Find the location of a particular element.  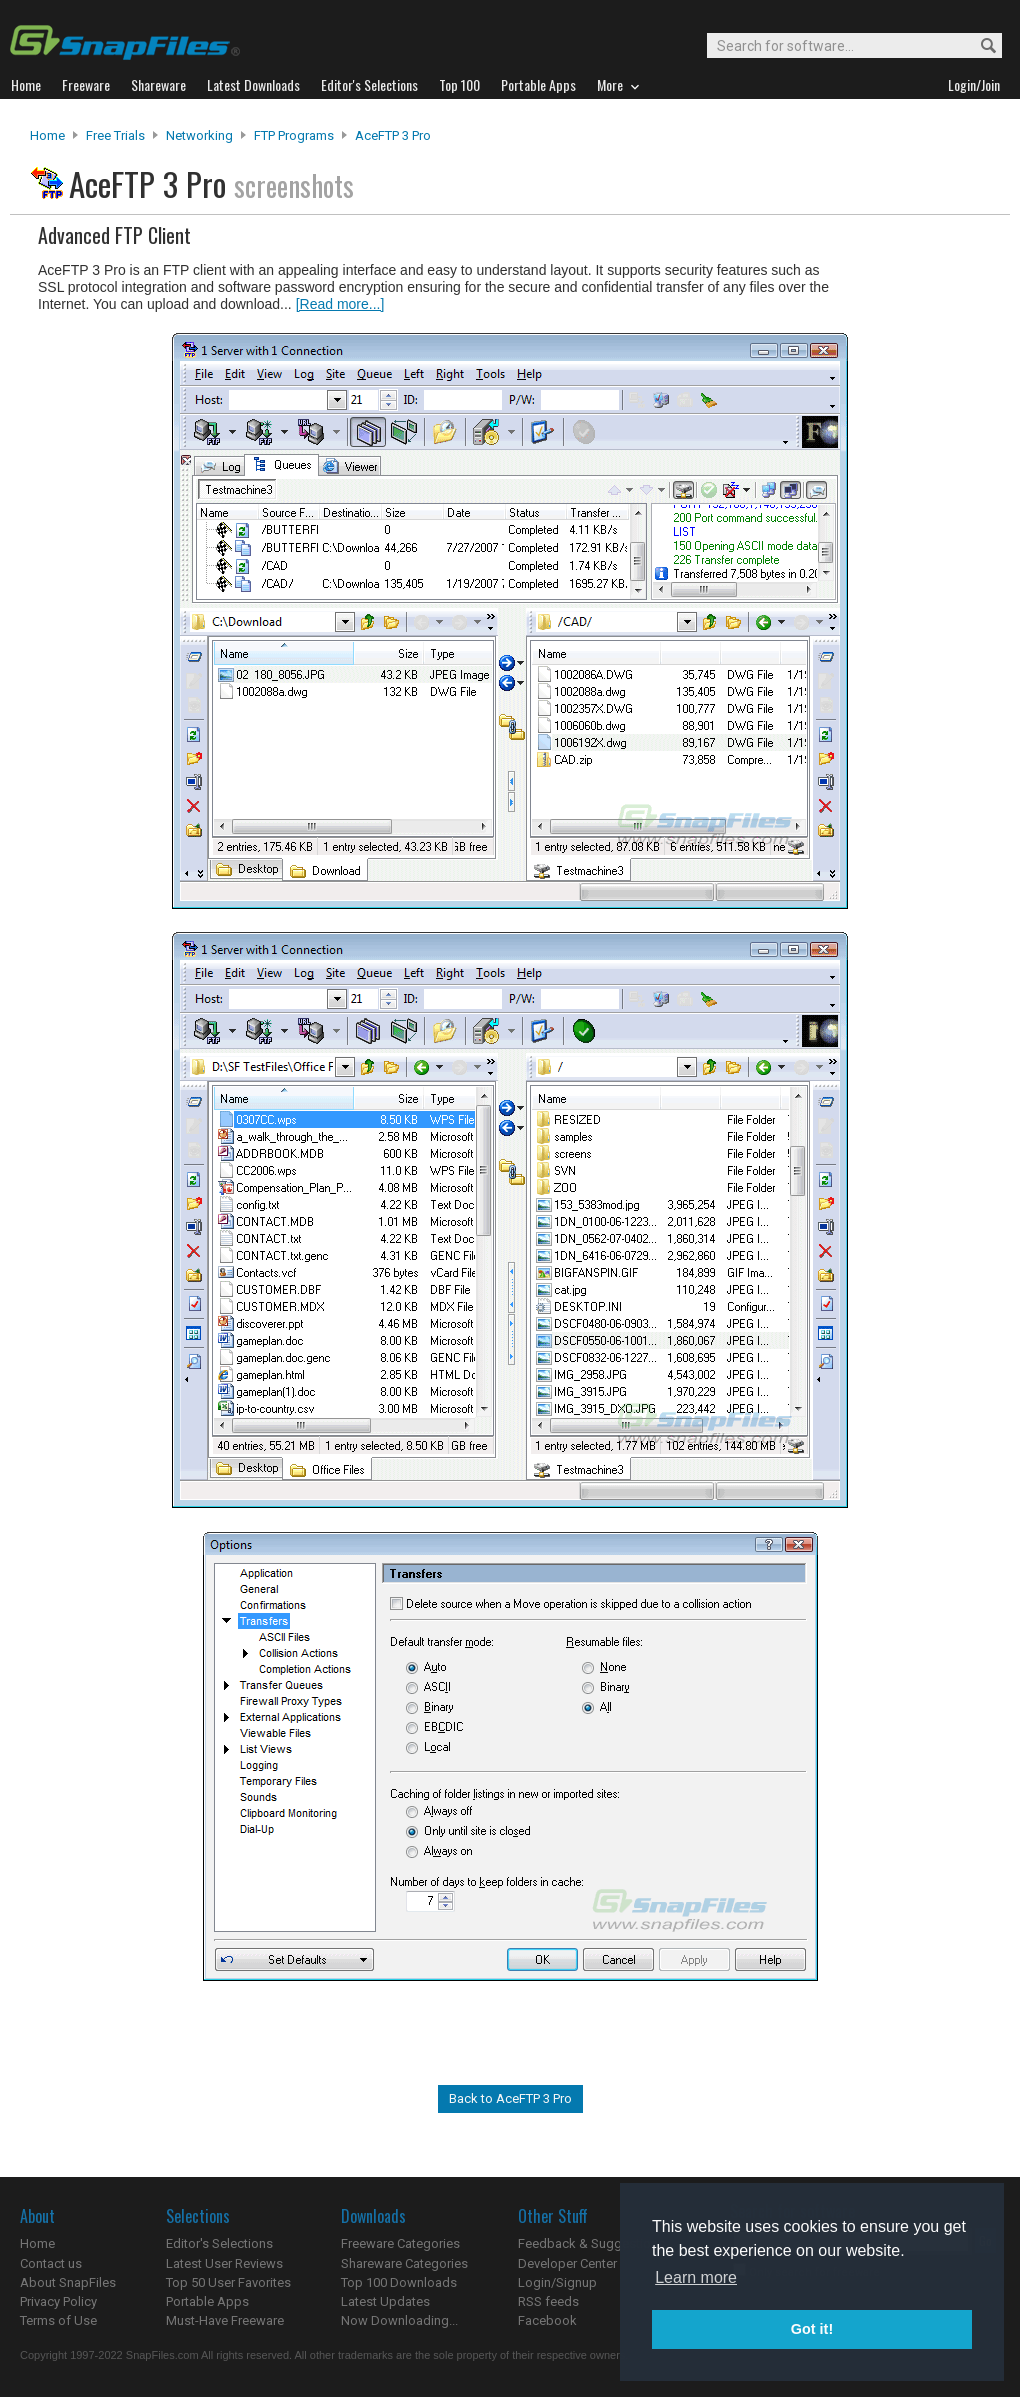

Privacy Policy is located at coordinates (58, 2301).